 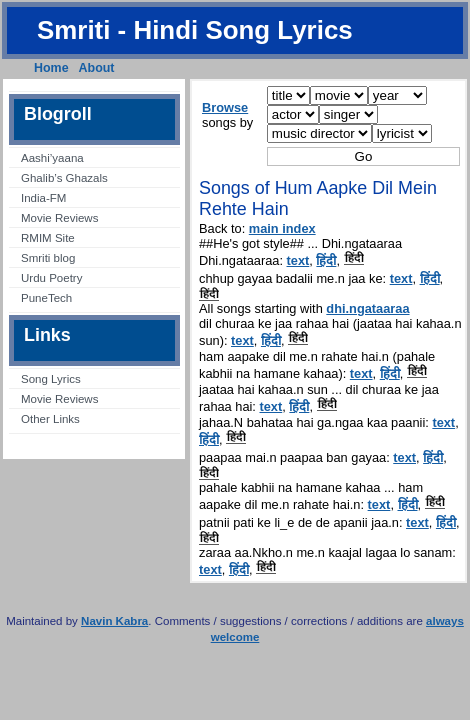 I want to click on Movie Reviews, so click(x=59, y=218).